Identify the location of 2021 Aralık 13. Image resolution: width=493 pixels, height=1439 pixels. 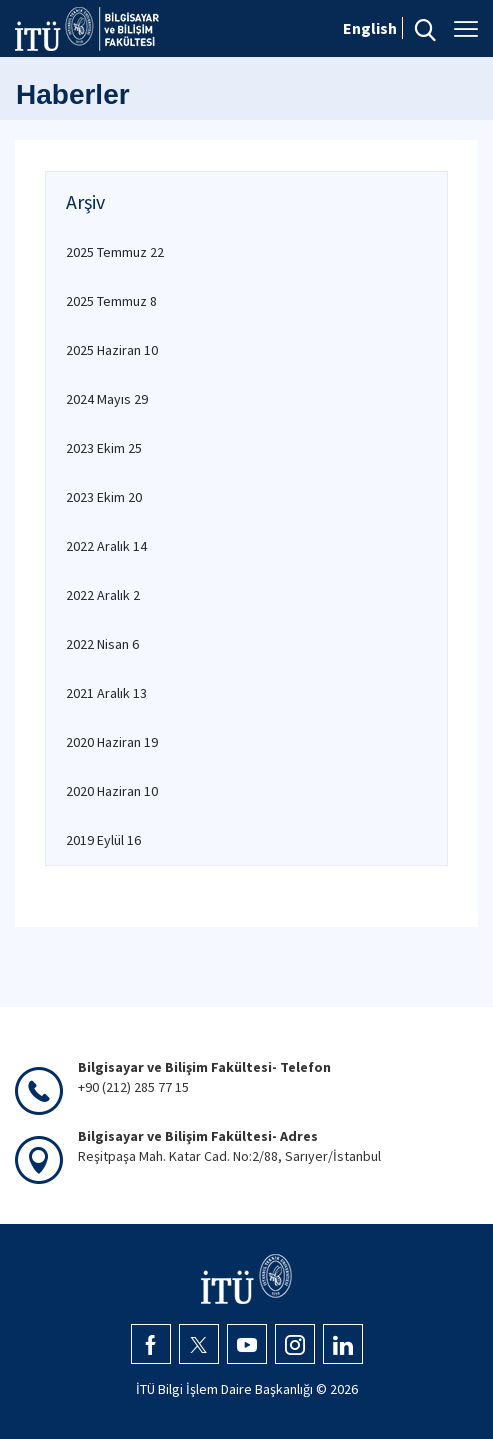
(106, 693).